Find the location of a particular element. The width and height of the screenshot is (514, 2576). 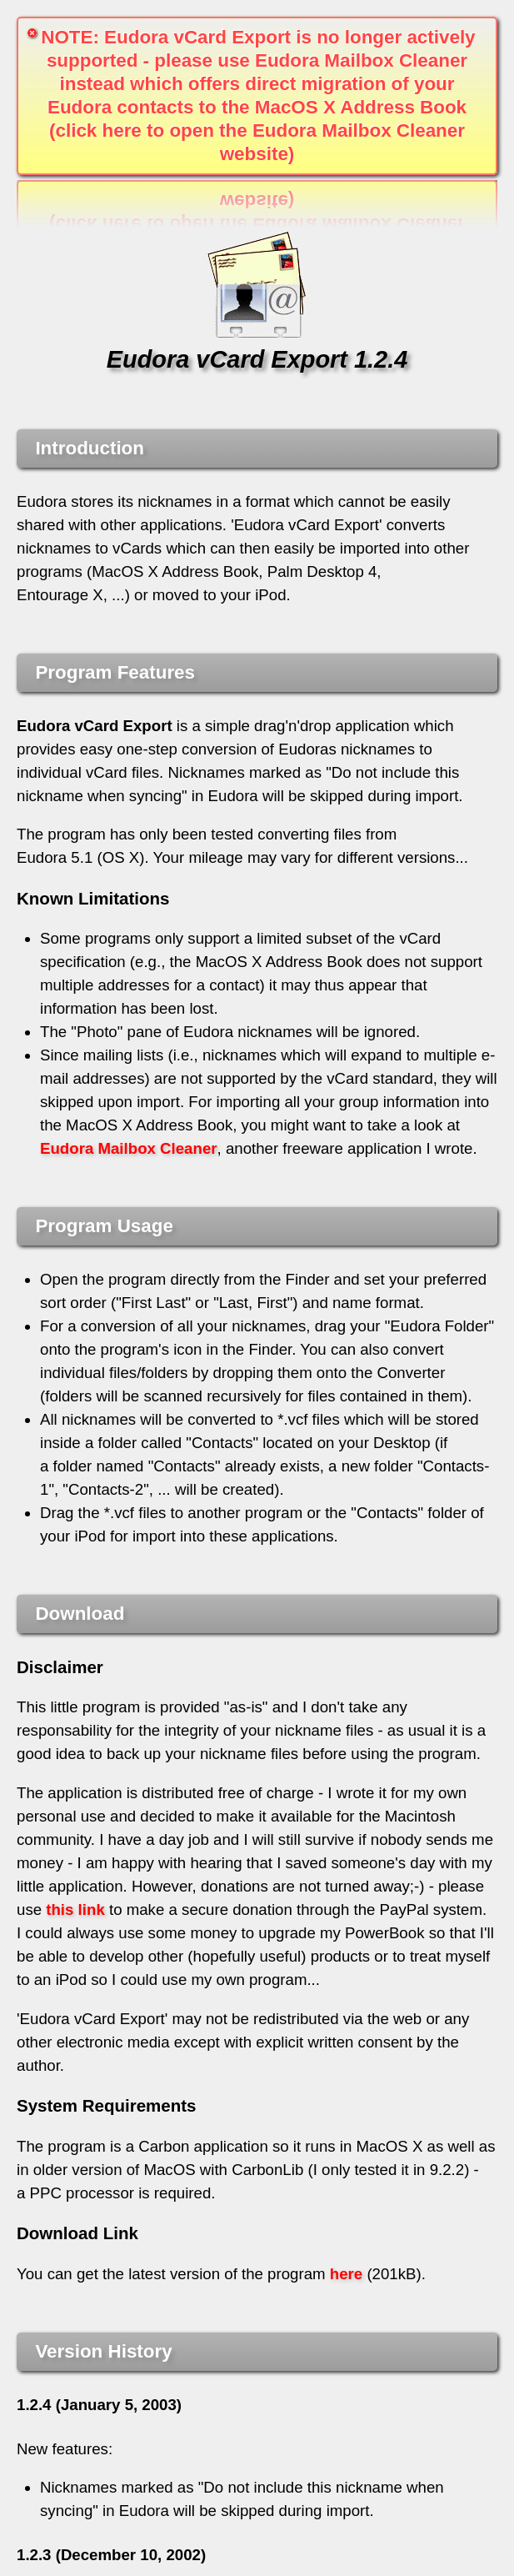

this link is located at coordinates (75, 1909).